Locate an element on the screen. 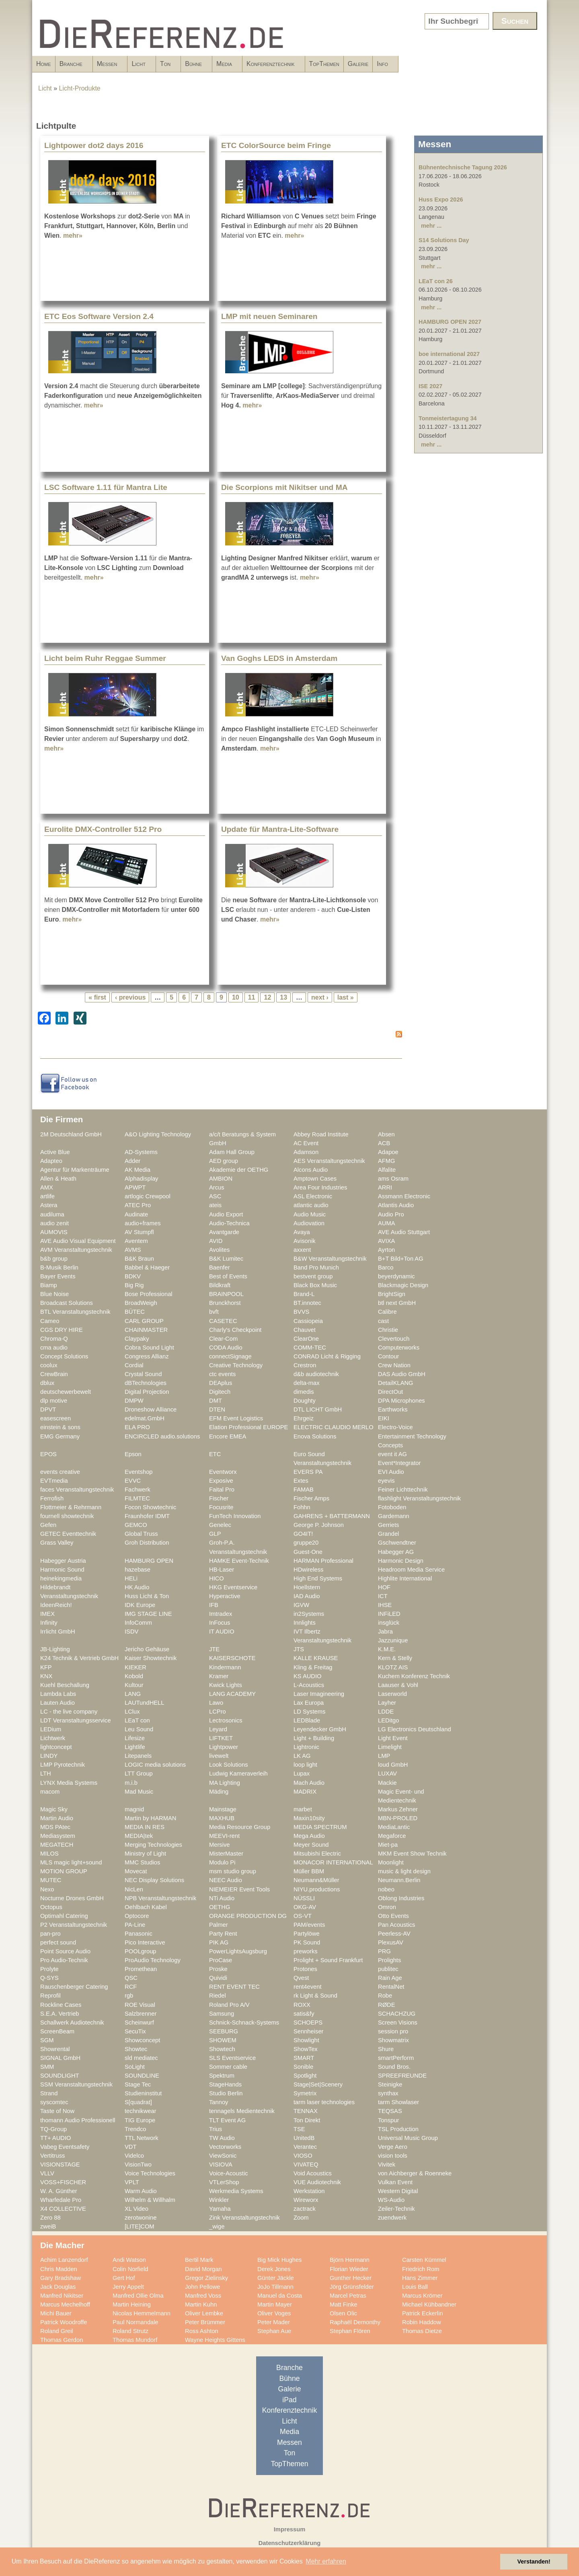 The height and width of the screenshot is (2576, 579). EIKI is located at coordinates (383, 1418).